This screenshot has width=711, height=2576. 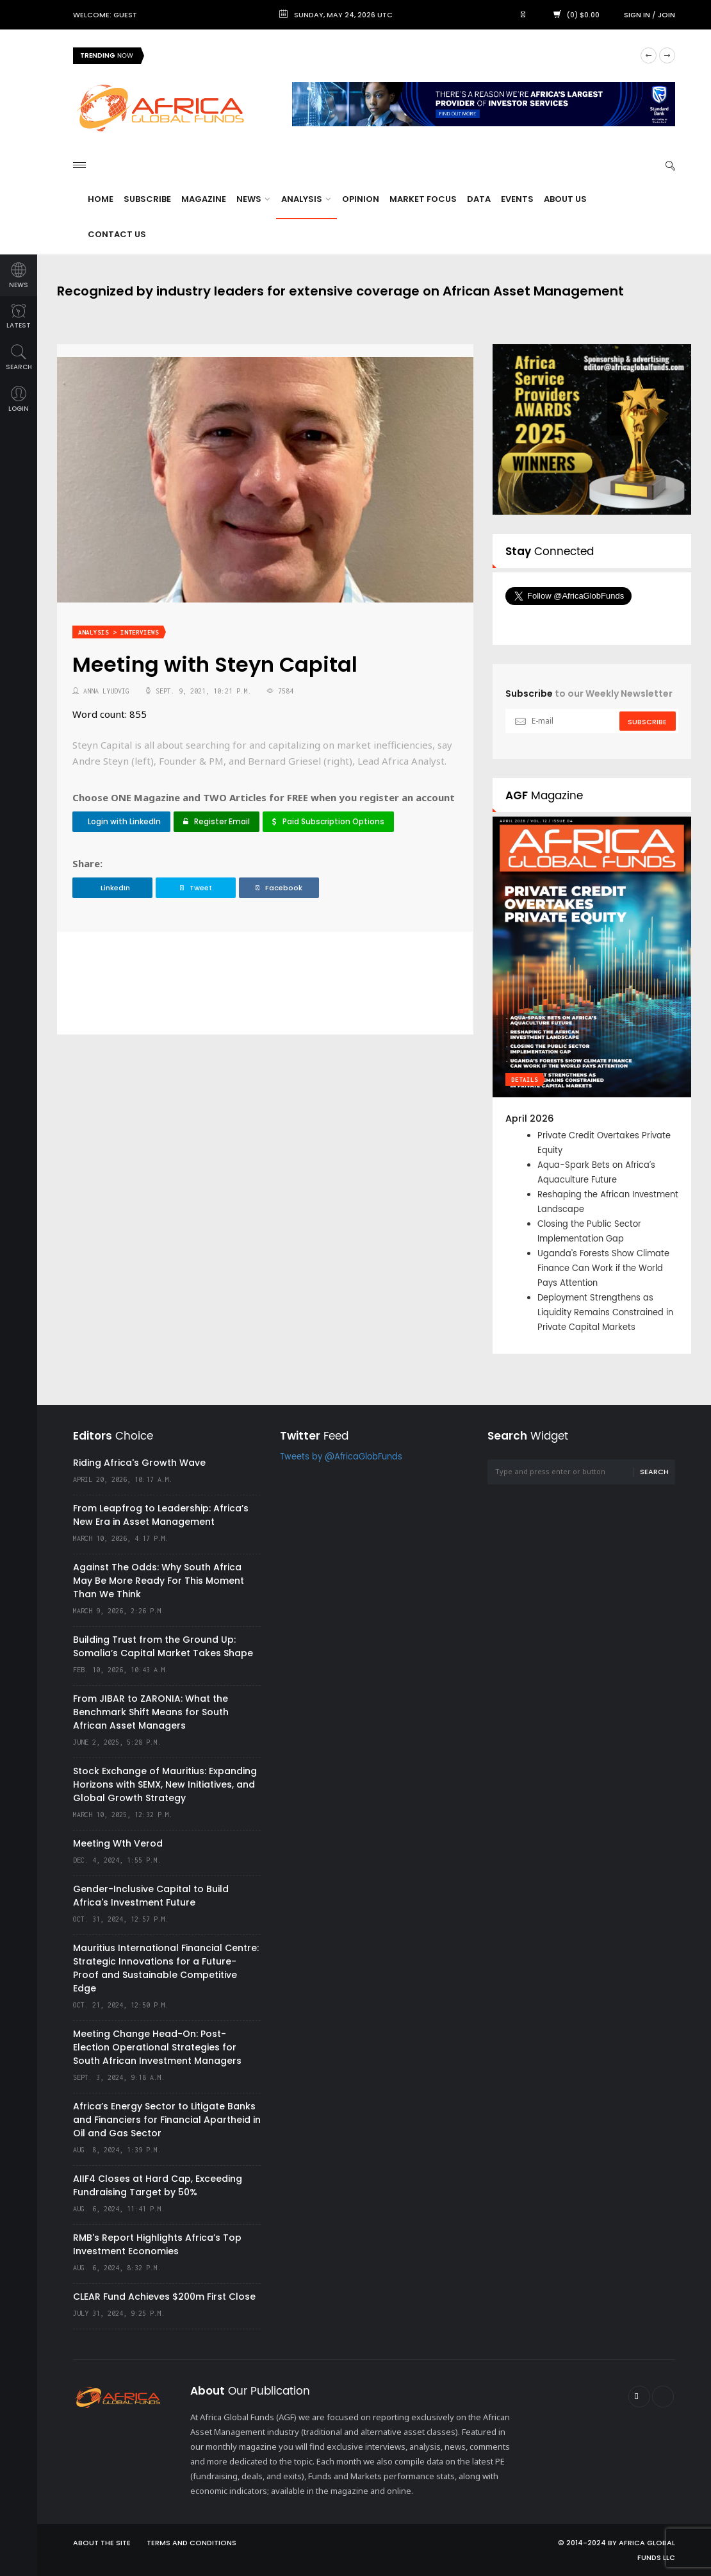 I want to click on Stock Exchange of Mauritius: Expanding Horizons with SEMX, New Initiatives, and Global Growth Strategy, so click(x=165, y=1784).